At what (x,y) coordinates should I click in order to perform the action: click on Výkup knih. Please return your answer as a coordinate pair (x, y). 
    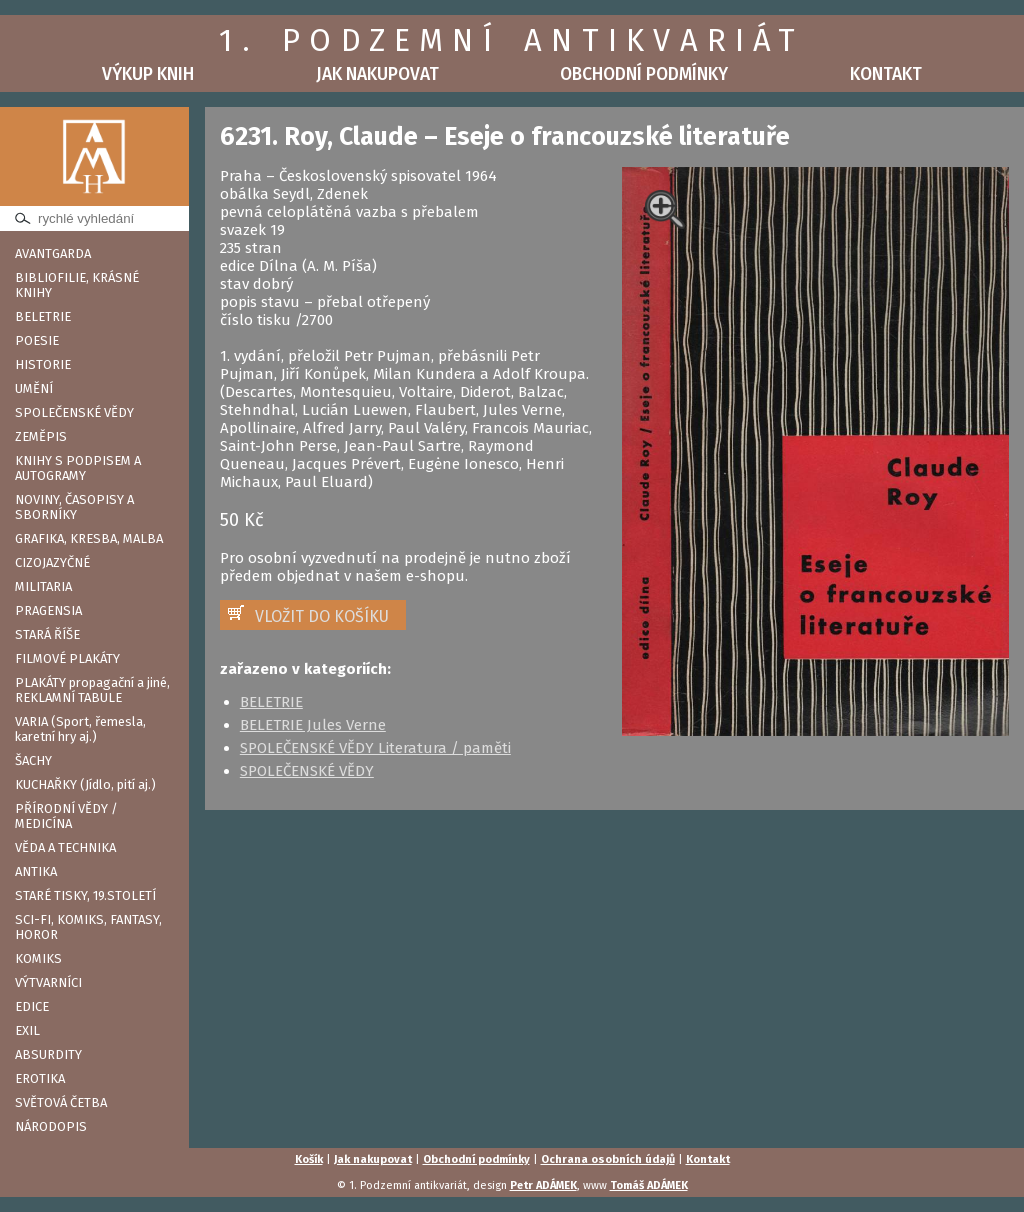
    Looking at the image, I should click on (148, 74).